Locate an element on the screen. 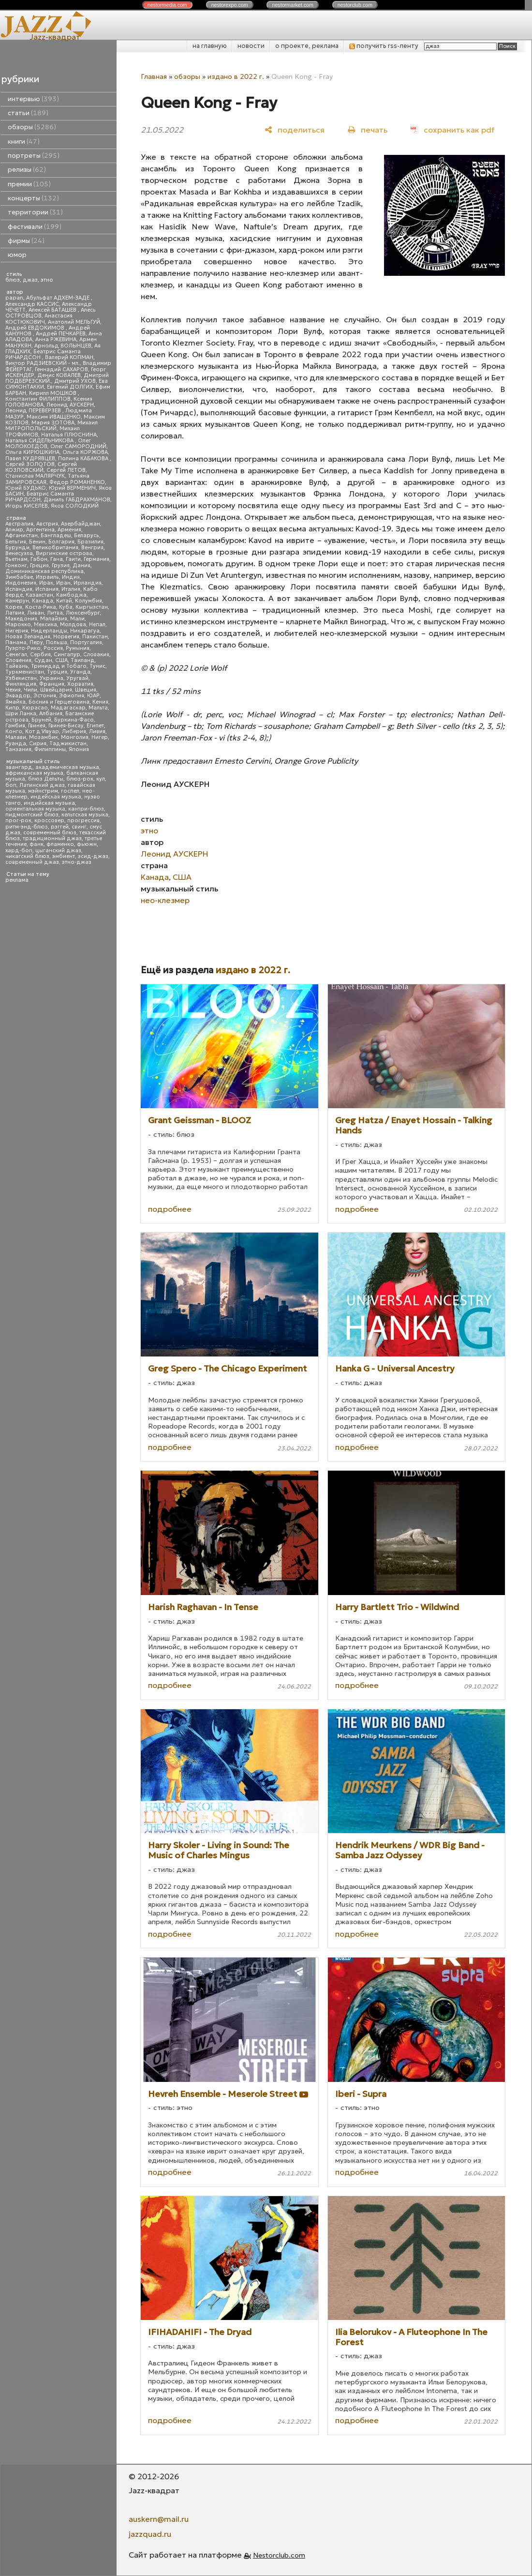  Бангладеш is located at coordinates (56, 535).